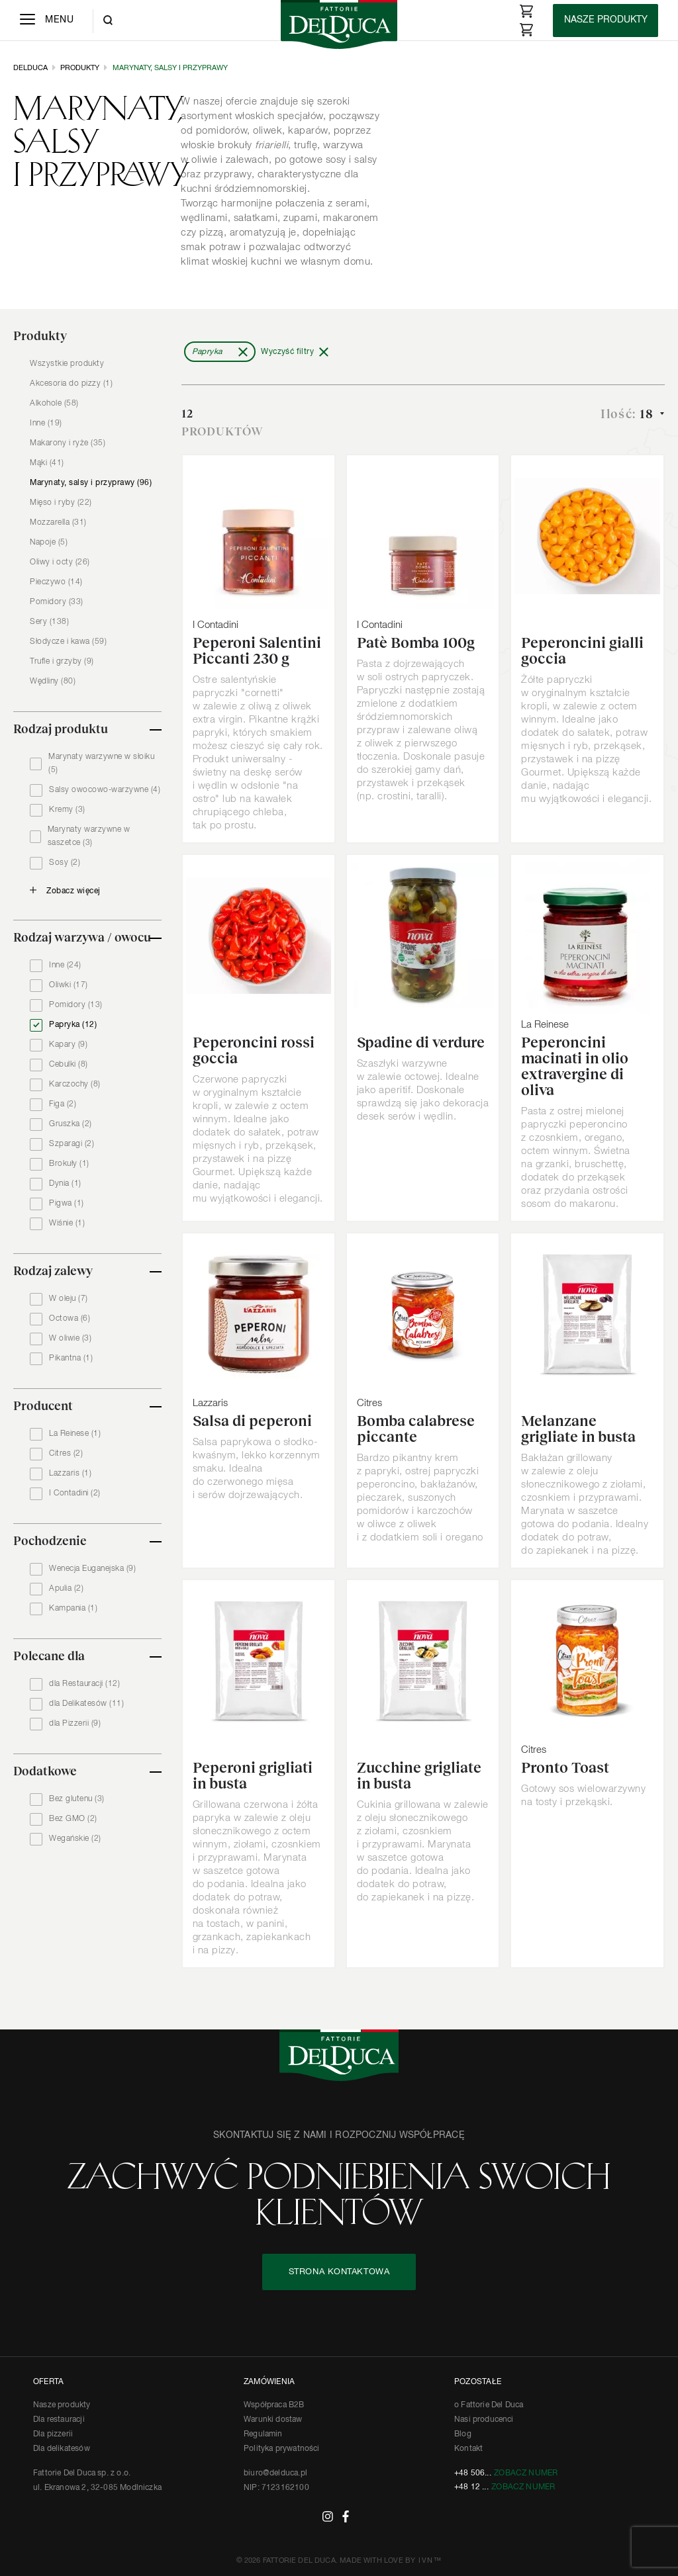 This screenshot has height=2576, width=678. I want to click on dla Delikatesów (11), so click(86, 1704).